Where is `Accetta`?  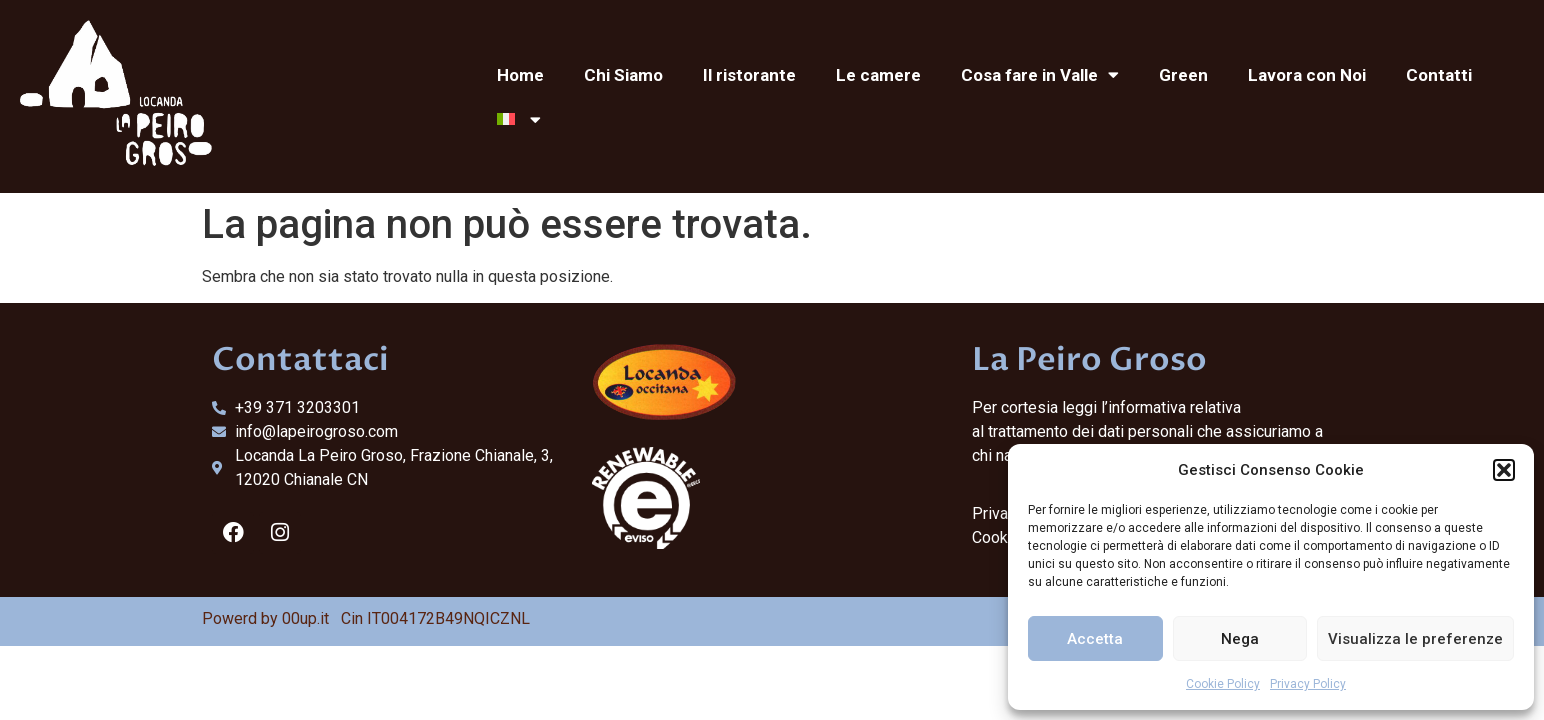
Accetta is located at coordinates (1095, 639).